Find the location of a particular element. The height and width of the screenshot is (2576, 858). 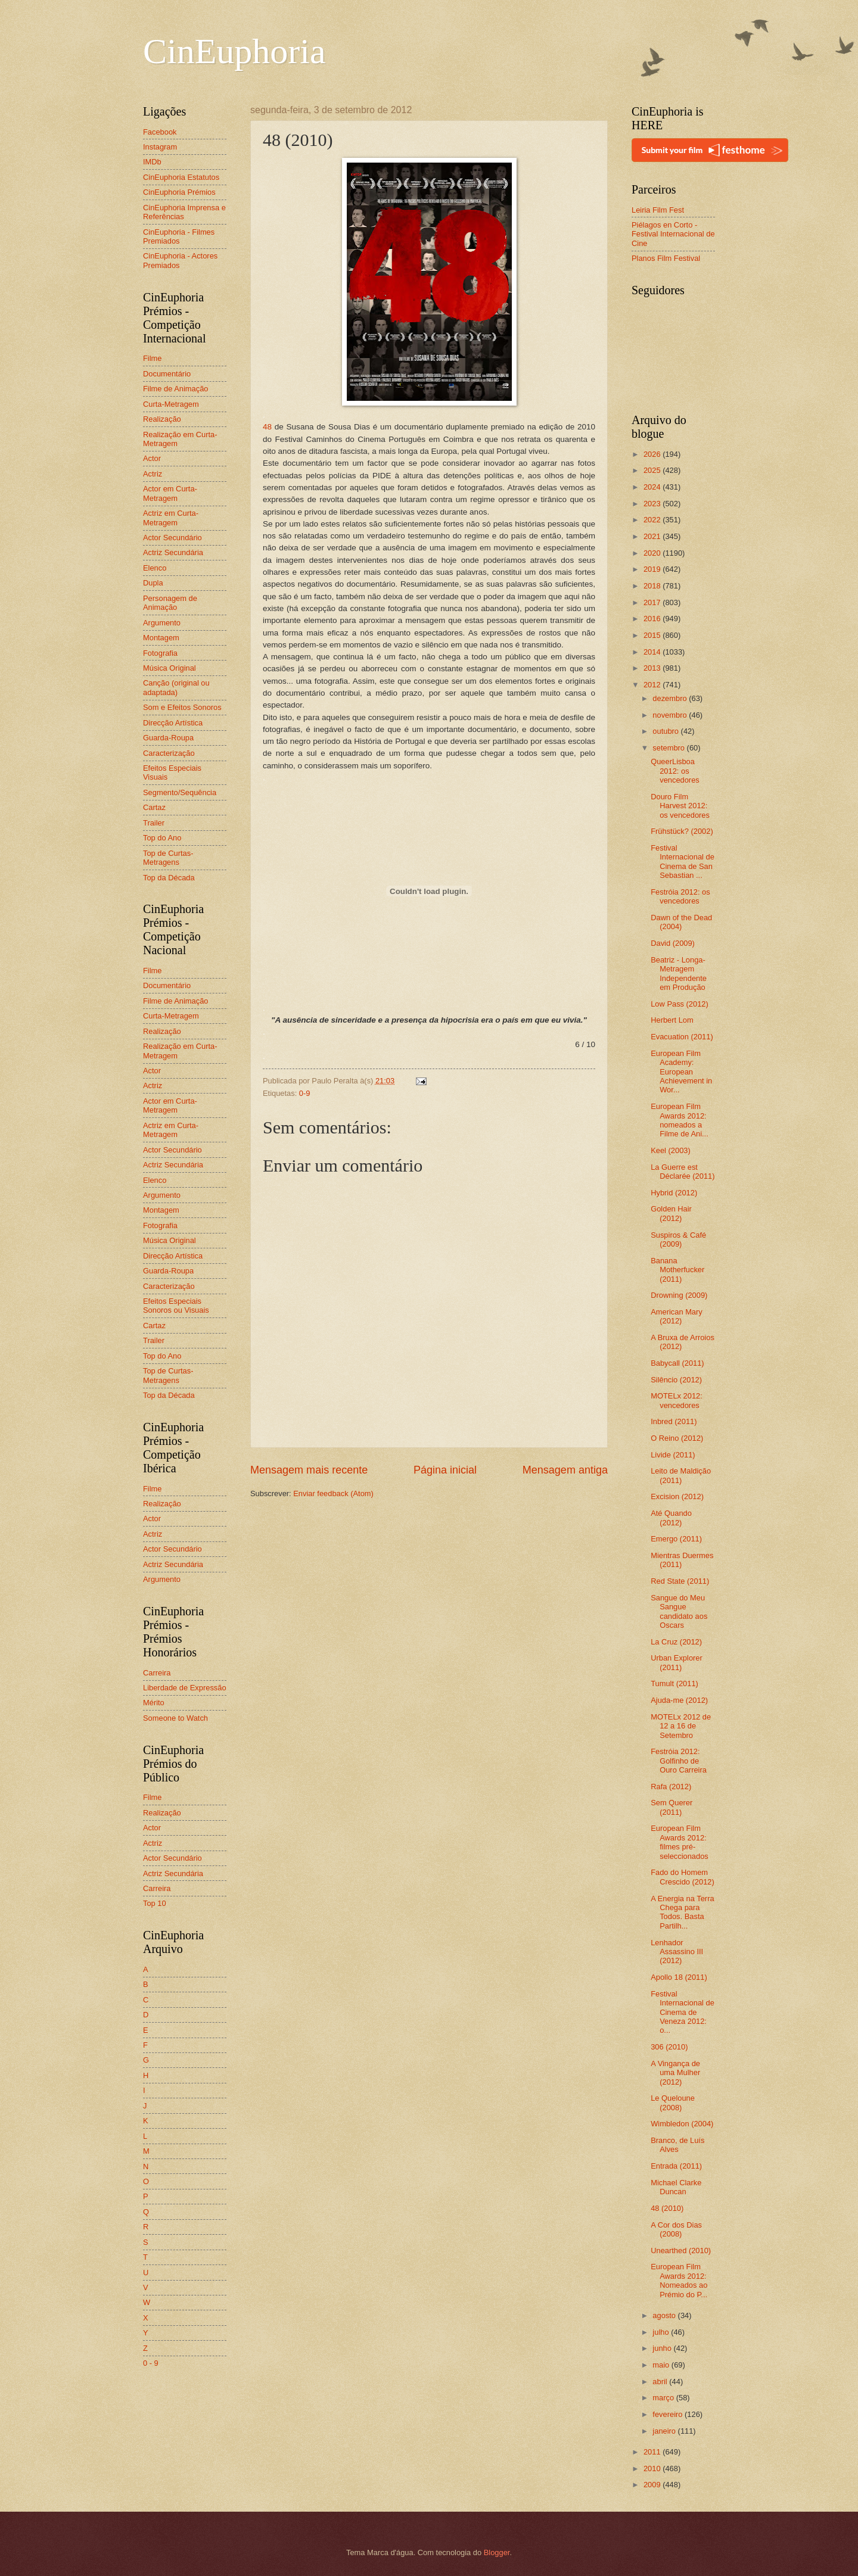

Top 10 is located at coordinates (154, 1903).